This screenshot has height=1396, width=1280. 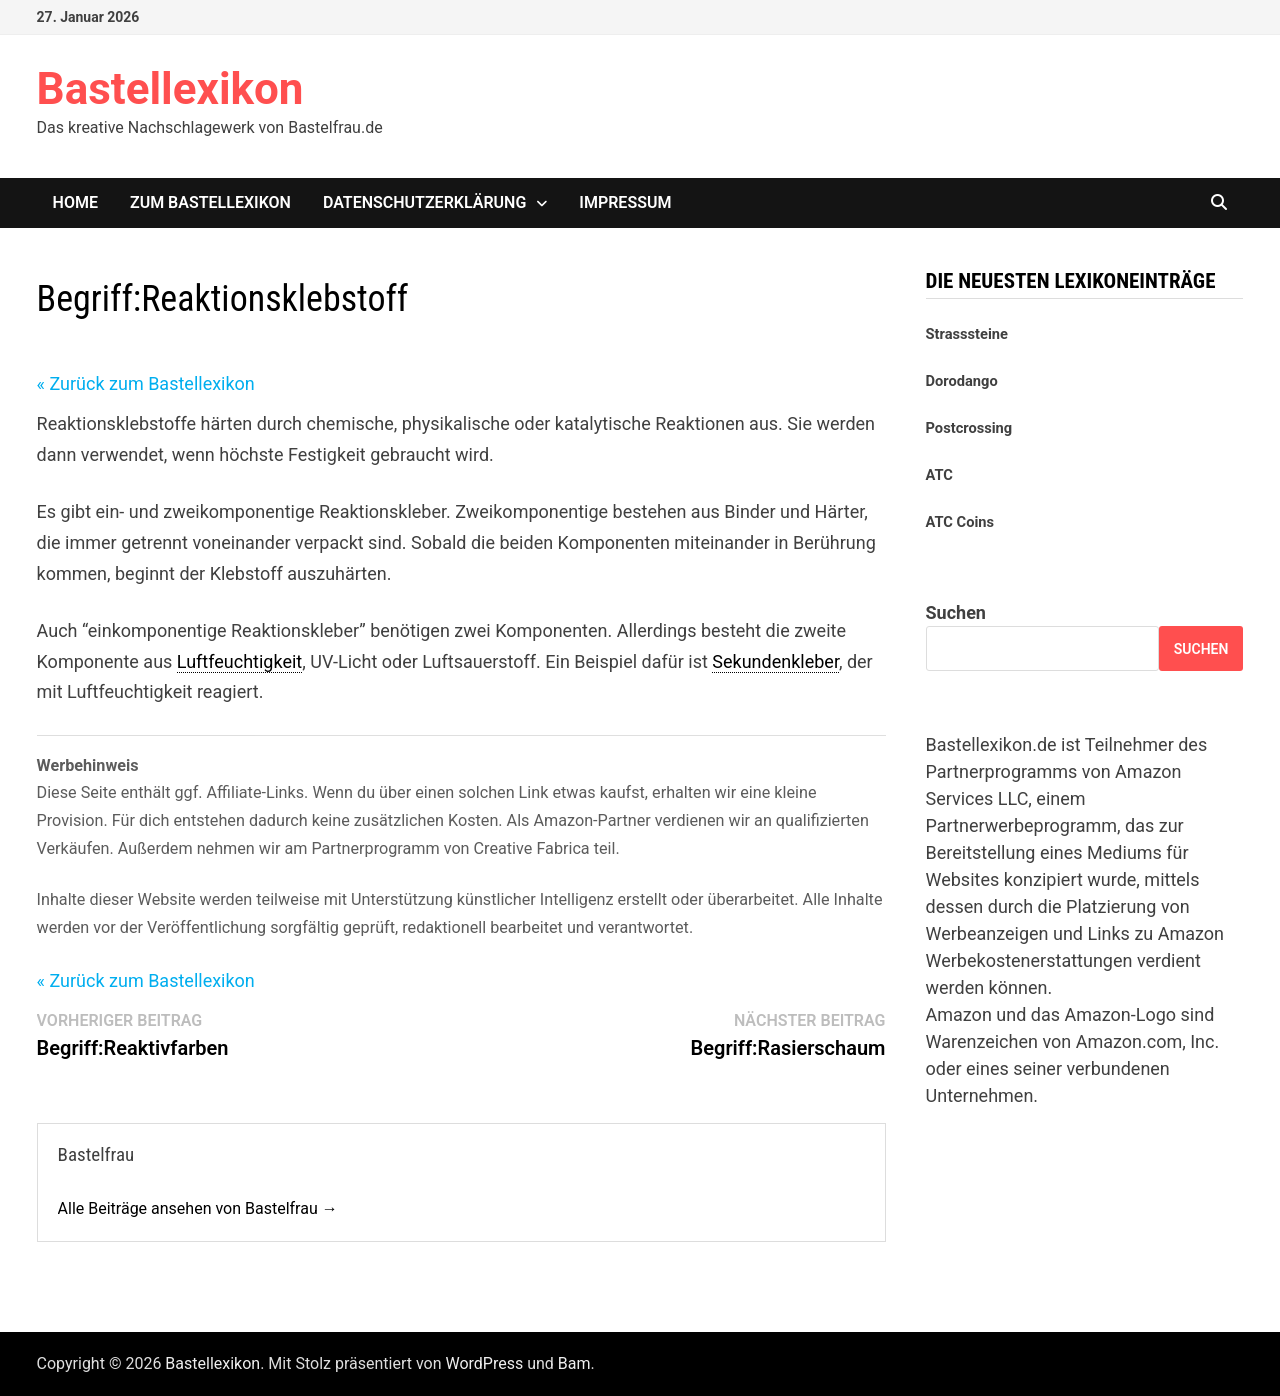 I want to click on Sekundenkleber [link], so click(x=775, y=661).